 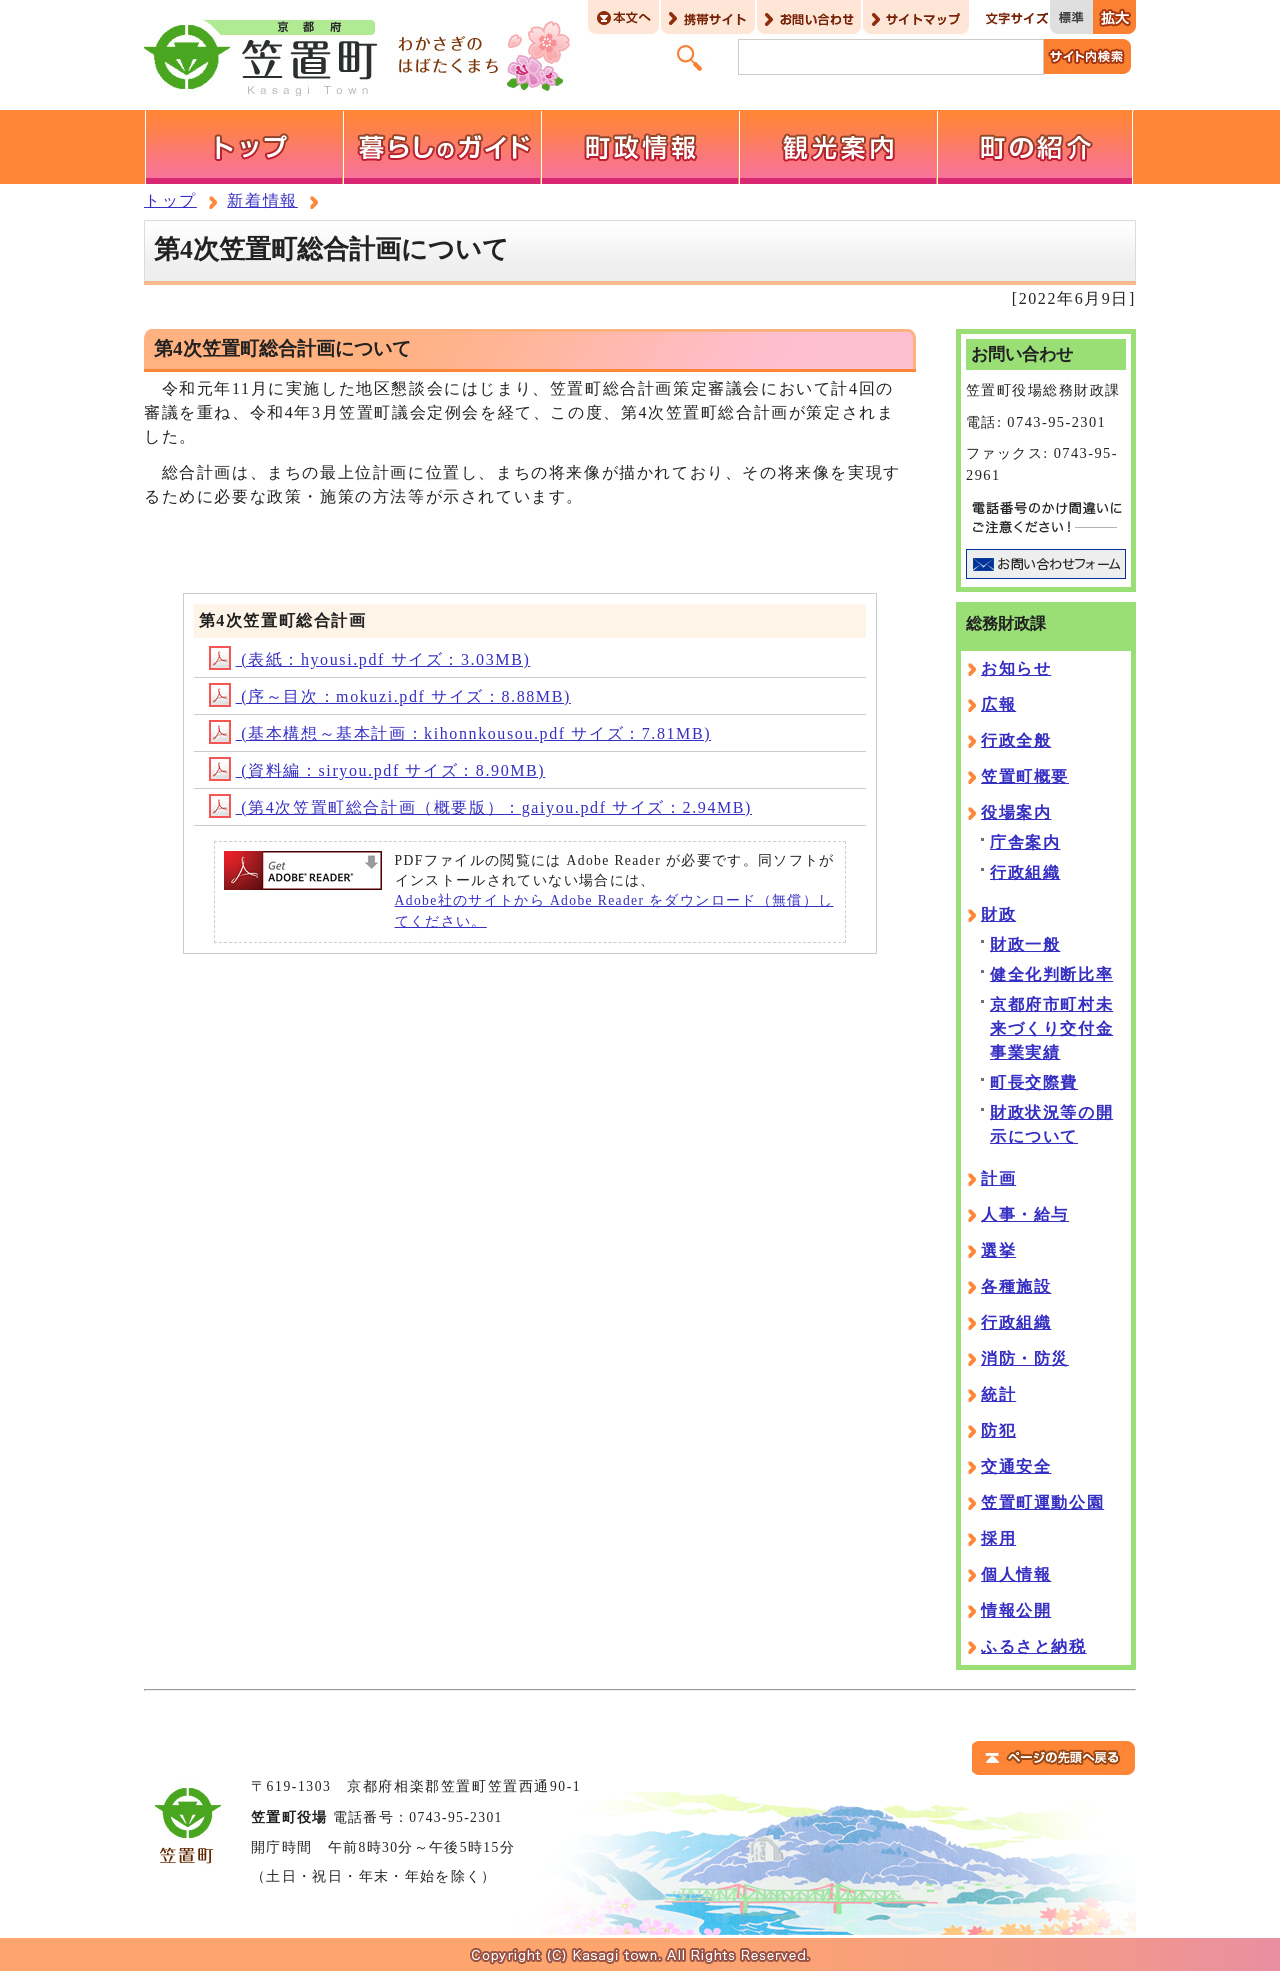 What do you see at coordinates (1025, 872) in the screenshot?
I see `行政組織` at bounding box center [1025, 872].